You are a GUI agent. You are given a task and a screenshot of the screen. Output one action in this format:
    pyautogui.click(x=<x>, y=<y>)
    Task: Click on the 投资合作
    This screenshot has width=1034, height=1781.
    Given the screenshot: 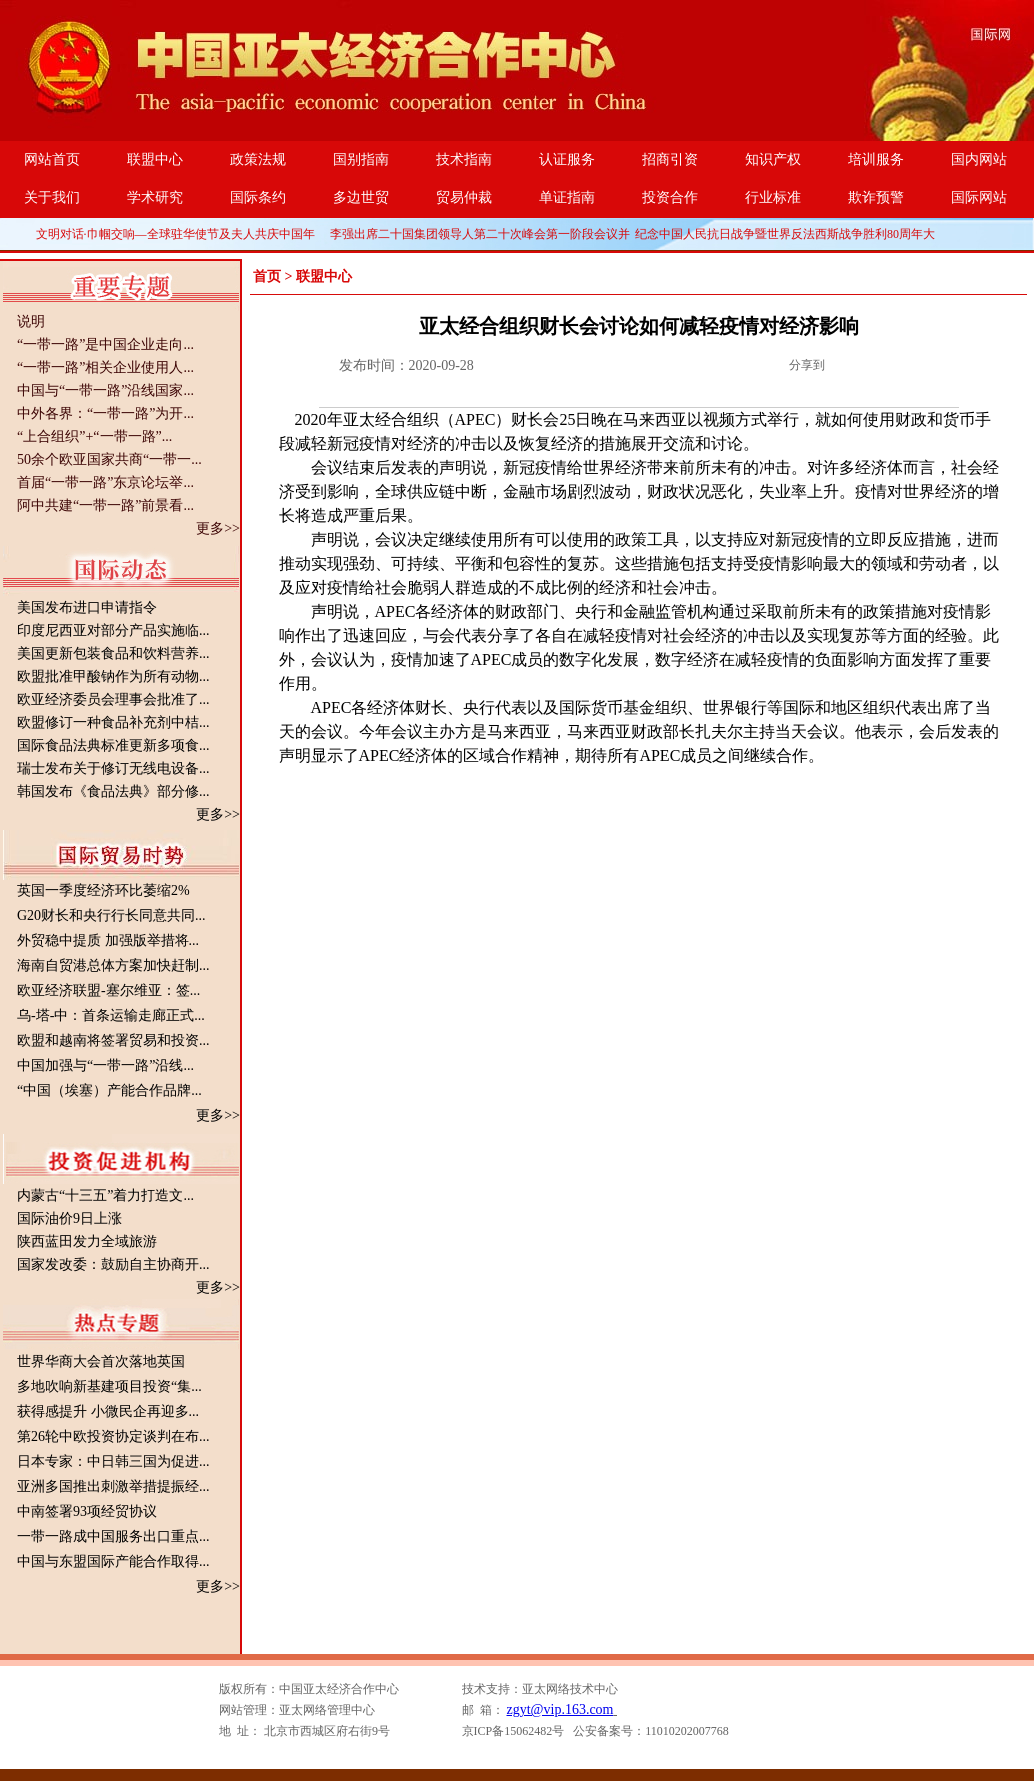 What is the action you would take?
    pyautogui.click(x=670, y=197)
    